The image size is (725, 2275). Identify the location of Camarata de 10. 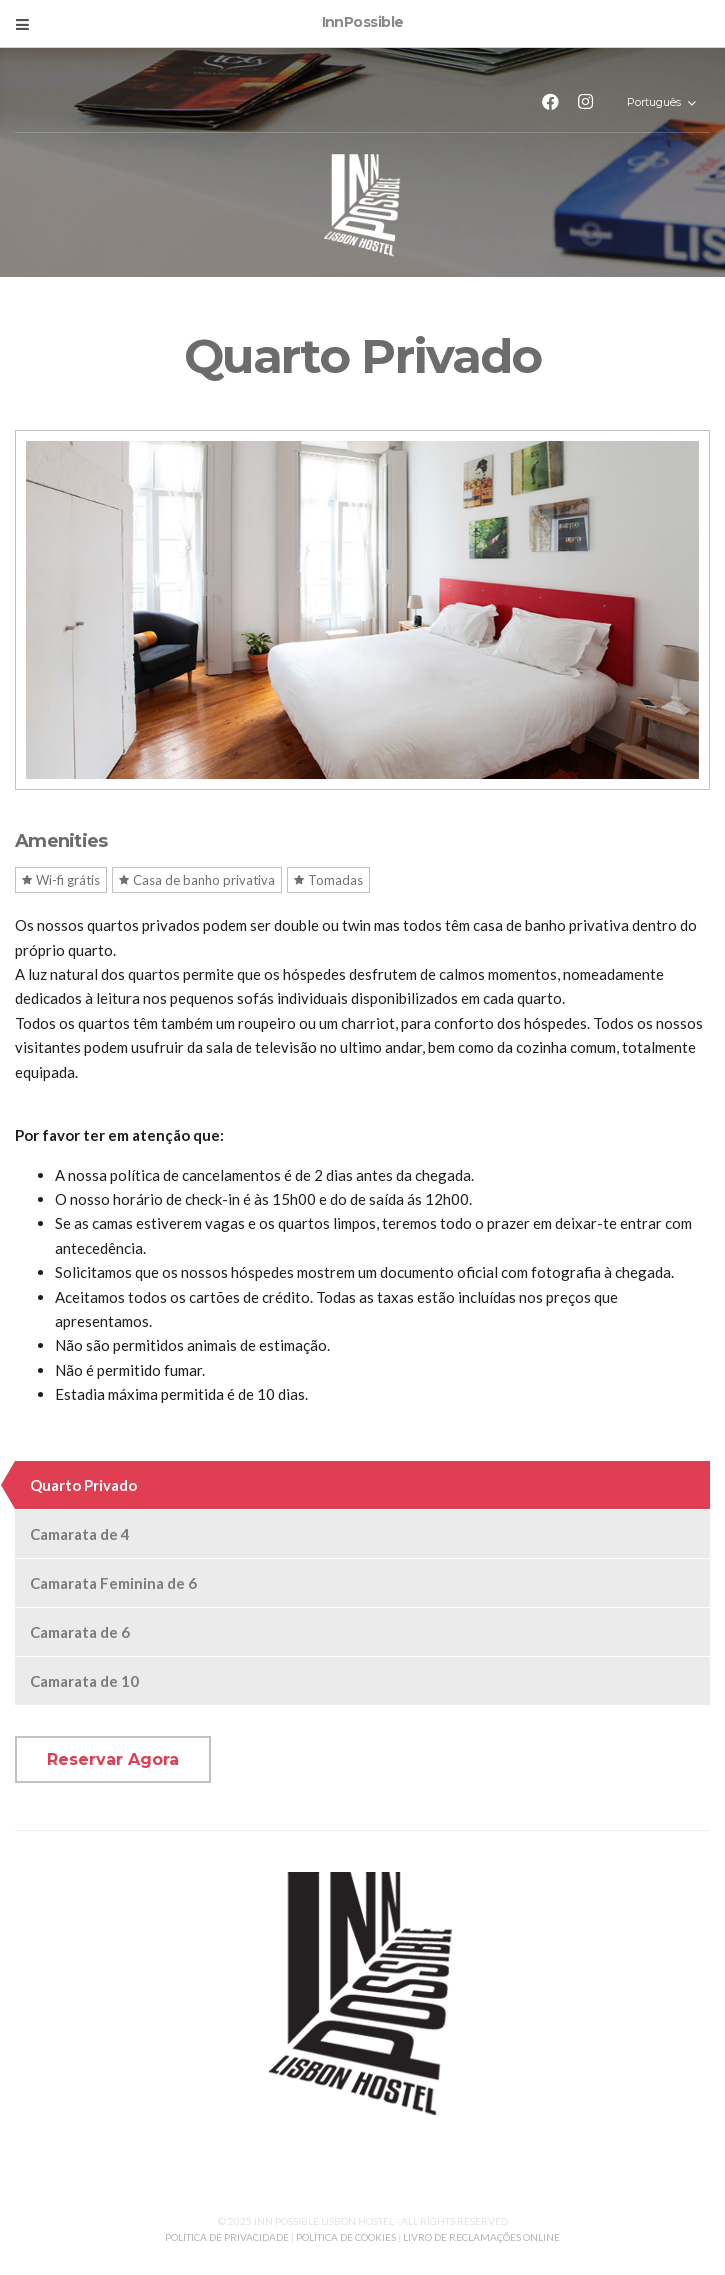
(84, 1681).